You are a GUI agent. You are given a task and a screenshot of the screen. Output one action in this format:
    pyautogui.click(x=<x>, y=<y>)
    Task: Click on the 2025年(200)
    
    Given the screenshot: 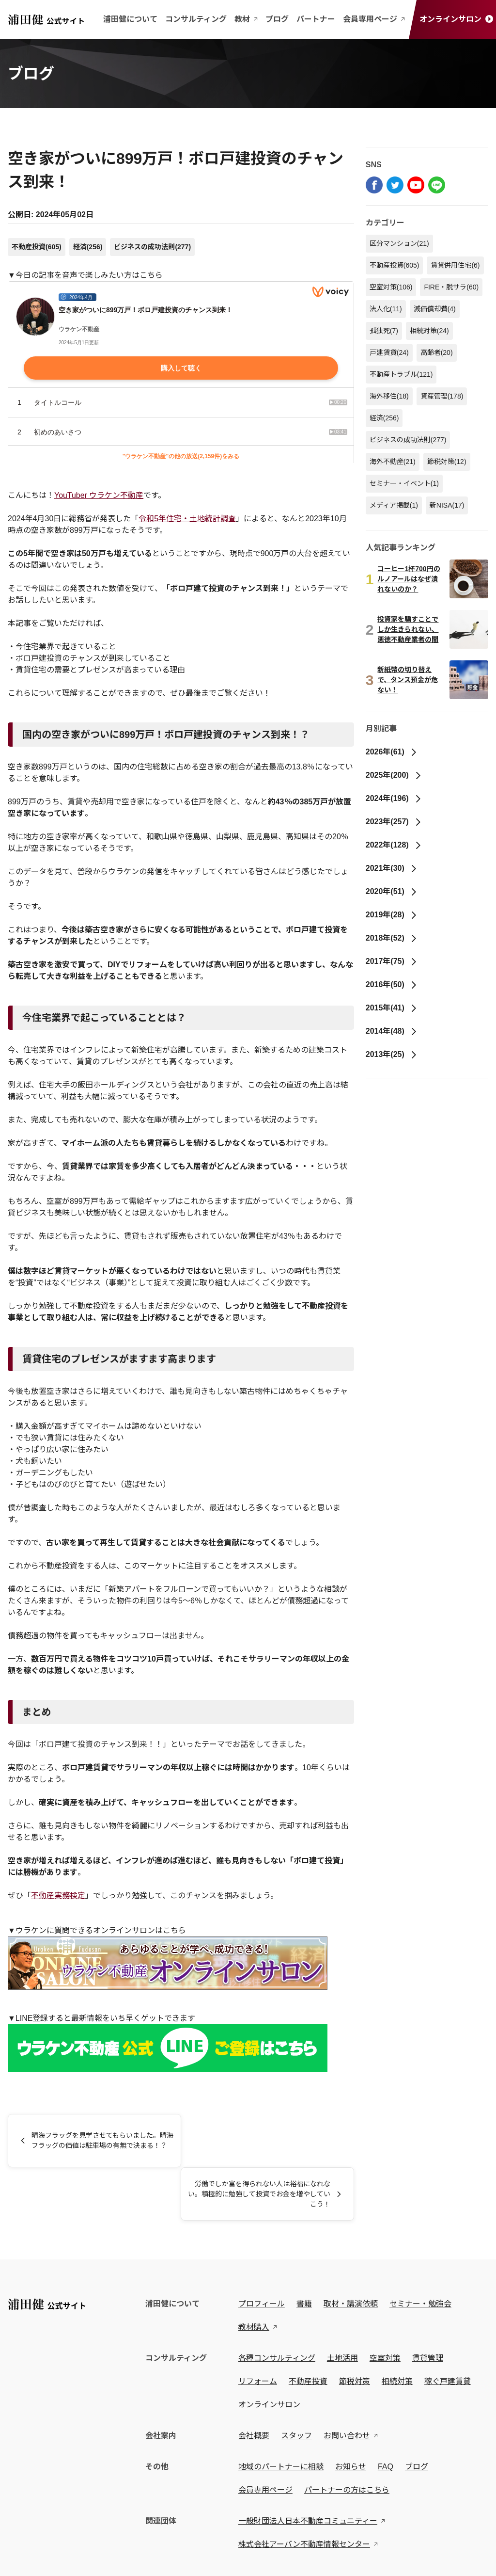 What is the action you would take?
    pyautogui.click(x=394, y=775)
    